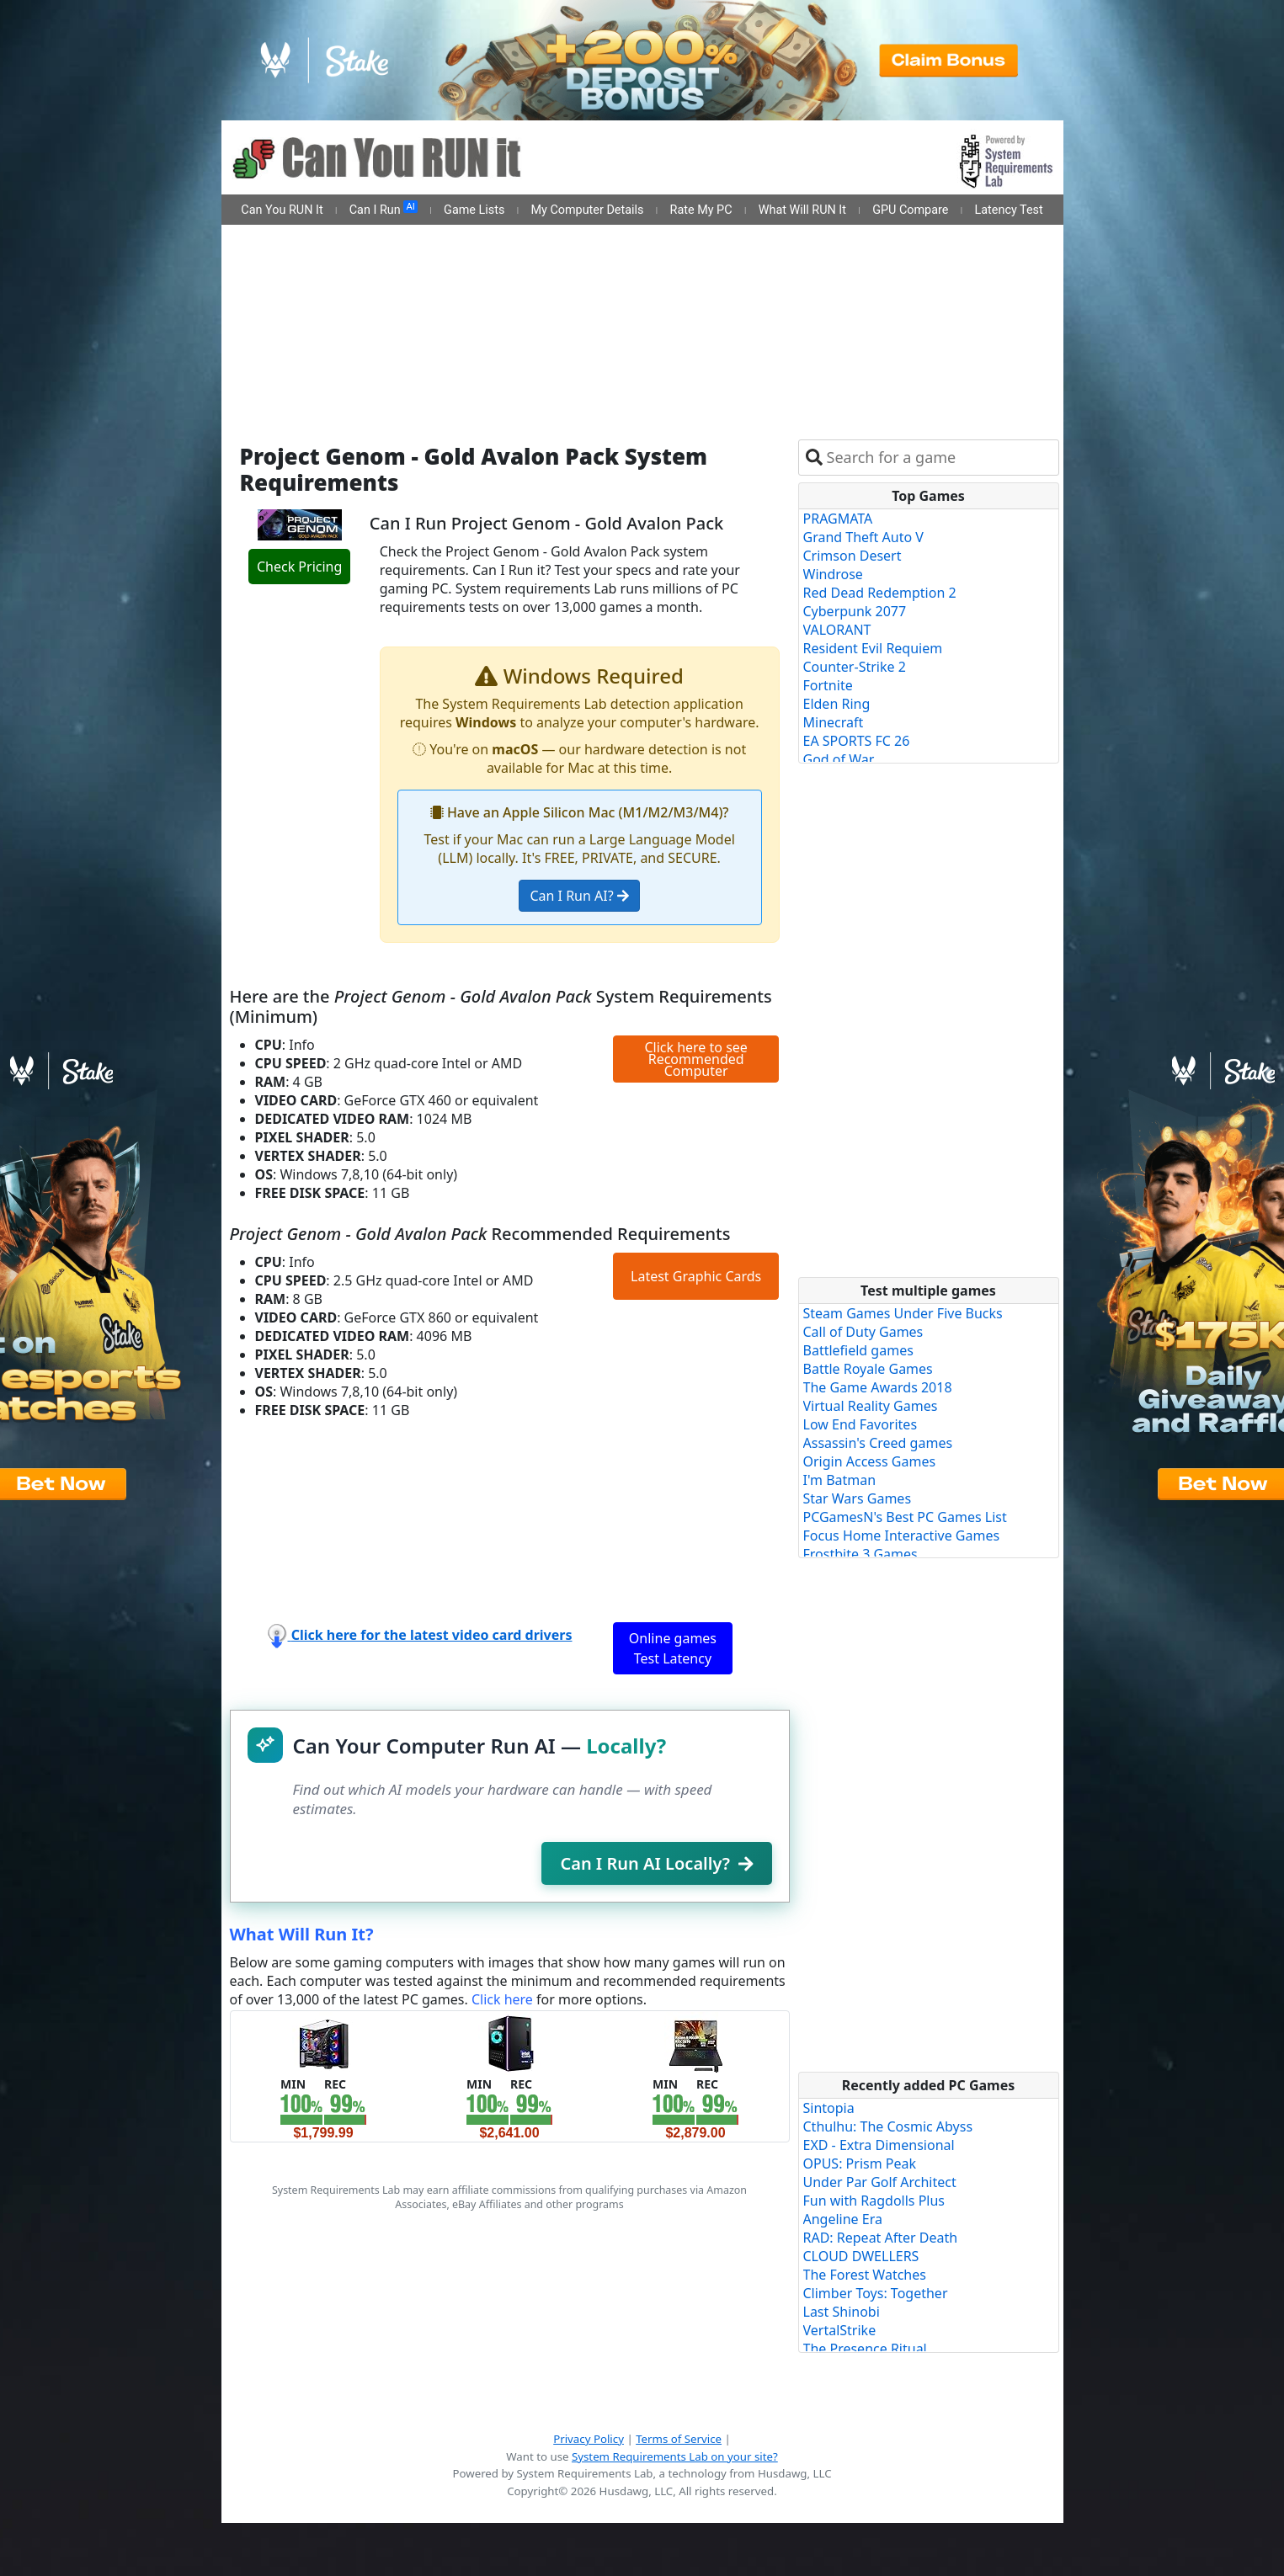 The image size is (1284, 2576). I want to click on Steam Games Under Five Bucks, so click(903, 1313).